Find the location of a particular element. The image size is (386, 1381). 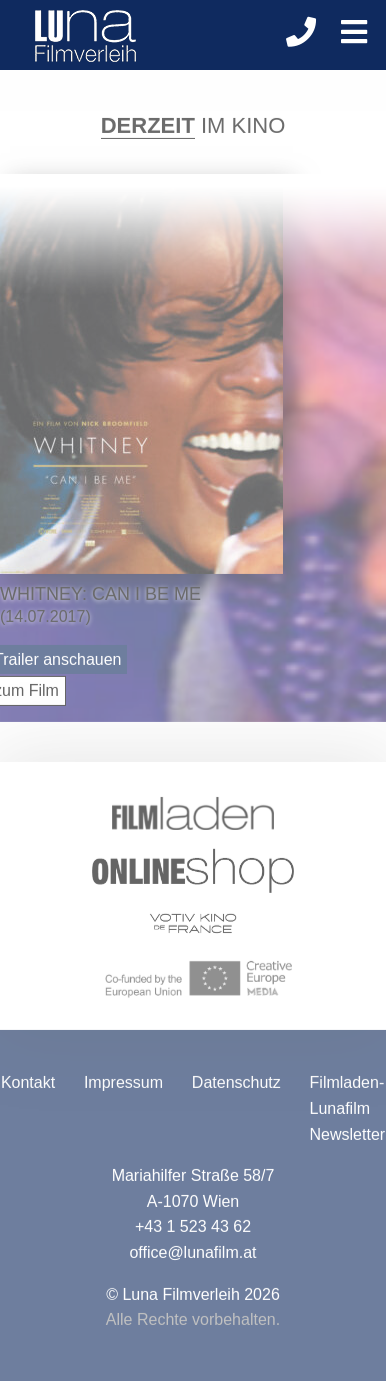

Kontakt is located at coordinates (28, 1085).